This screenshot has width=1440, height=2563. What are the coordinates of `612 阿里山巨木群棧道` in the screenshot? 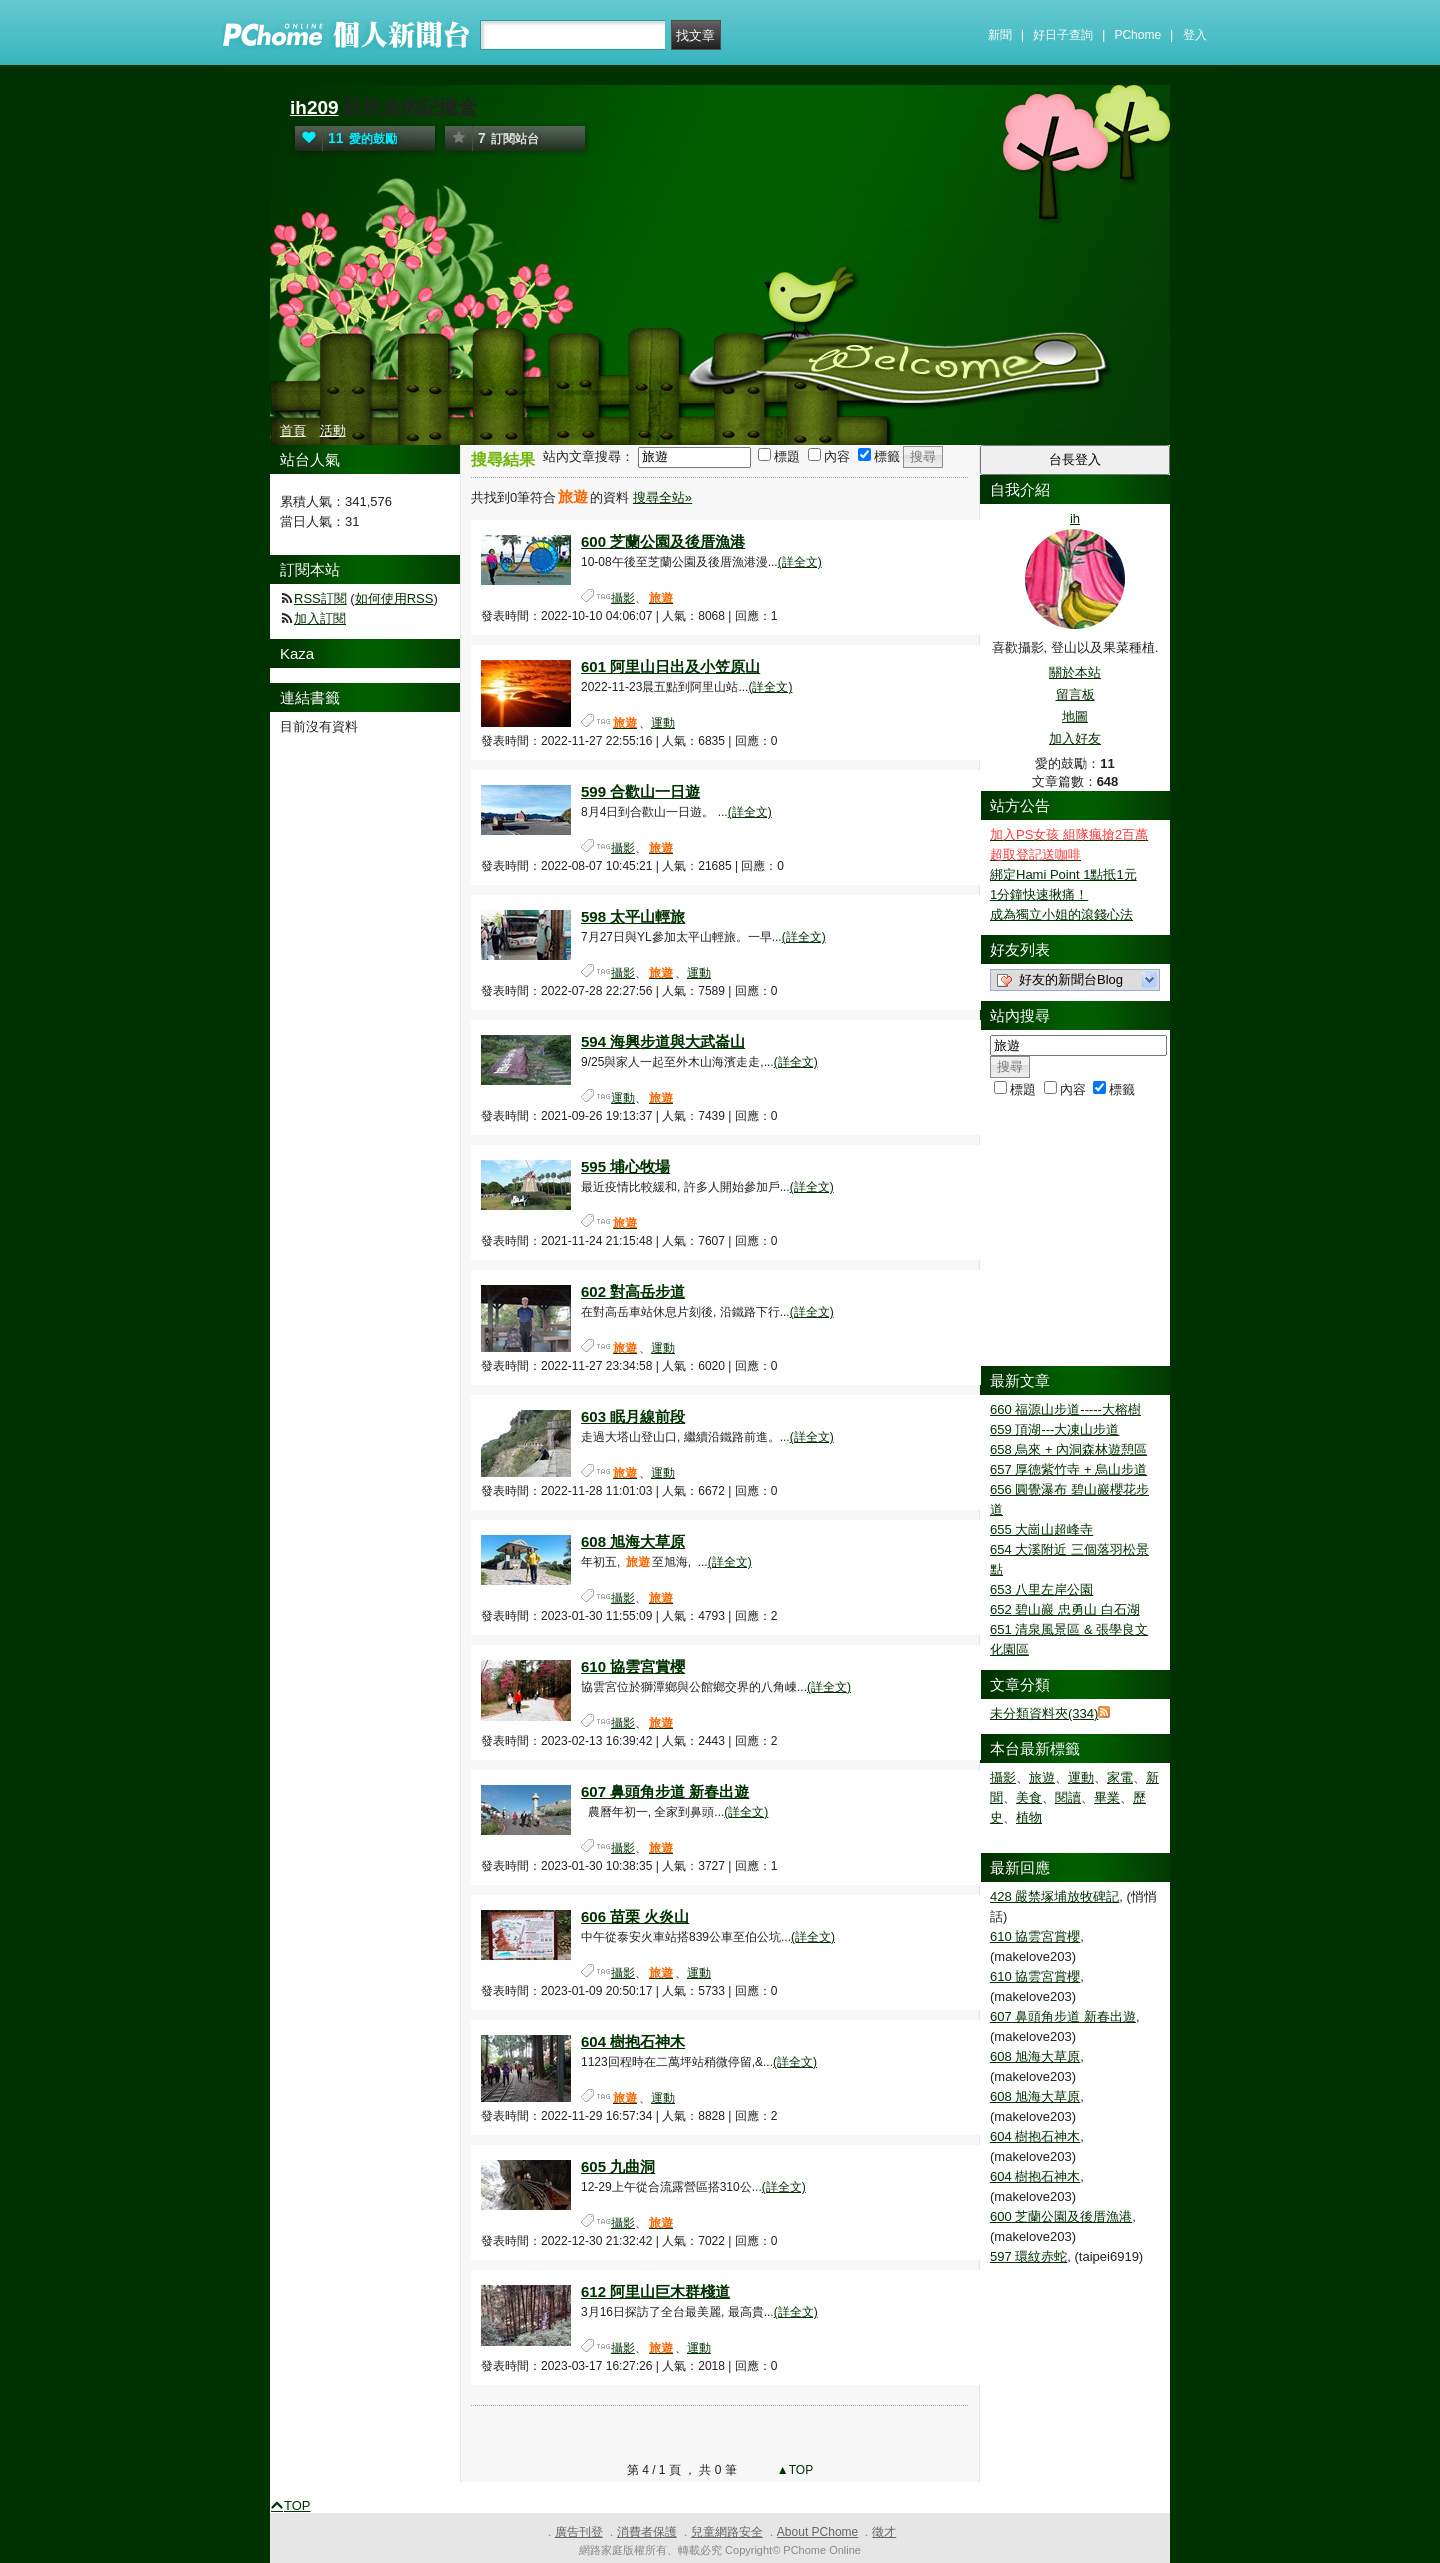 It's located at (655, 2291).